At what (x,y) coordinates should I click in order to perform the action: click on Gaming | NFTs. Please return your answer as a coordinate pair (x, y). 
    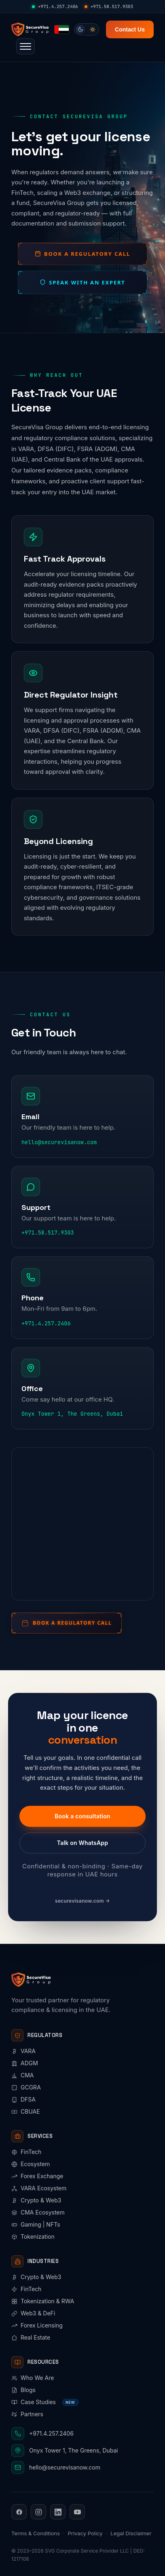
    Looking at the image, I should click on (35, 2224).